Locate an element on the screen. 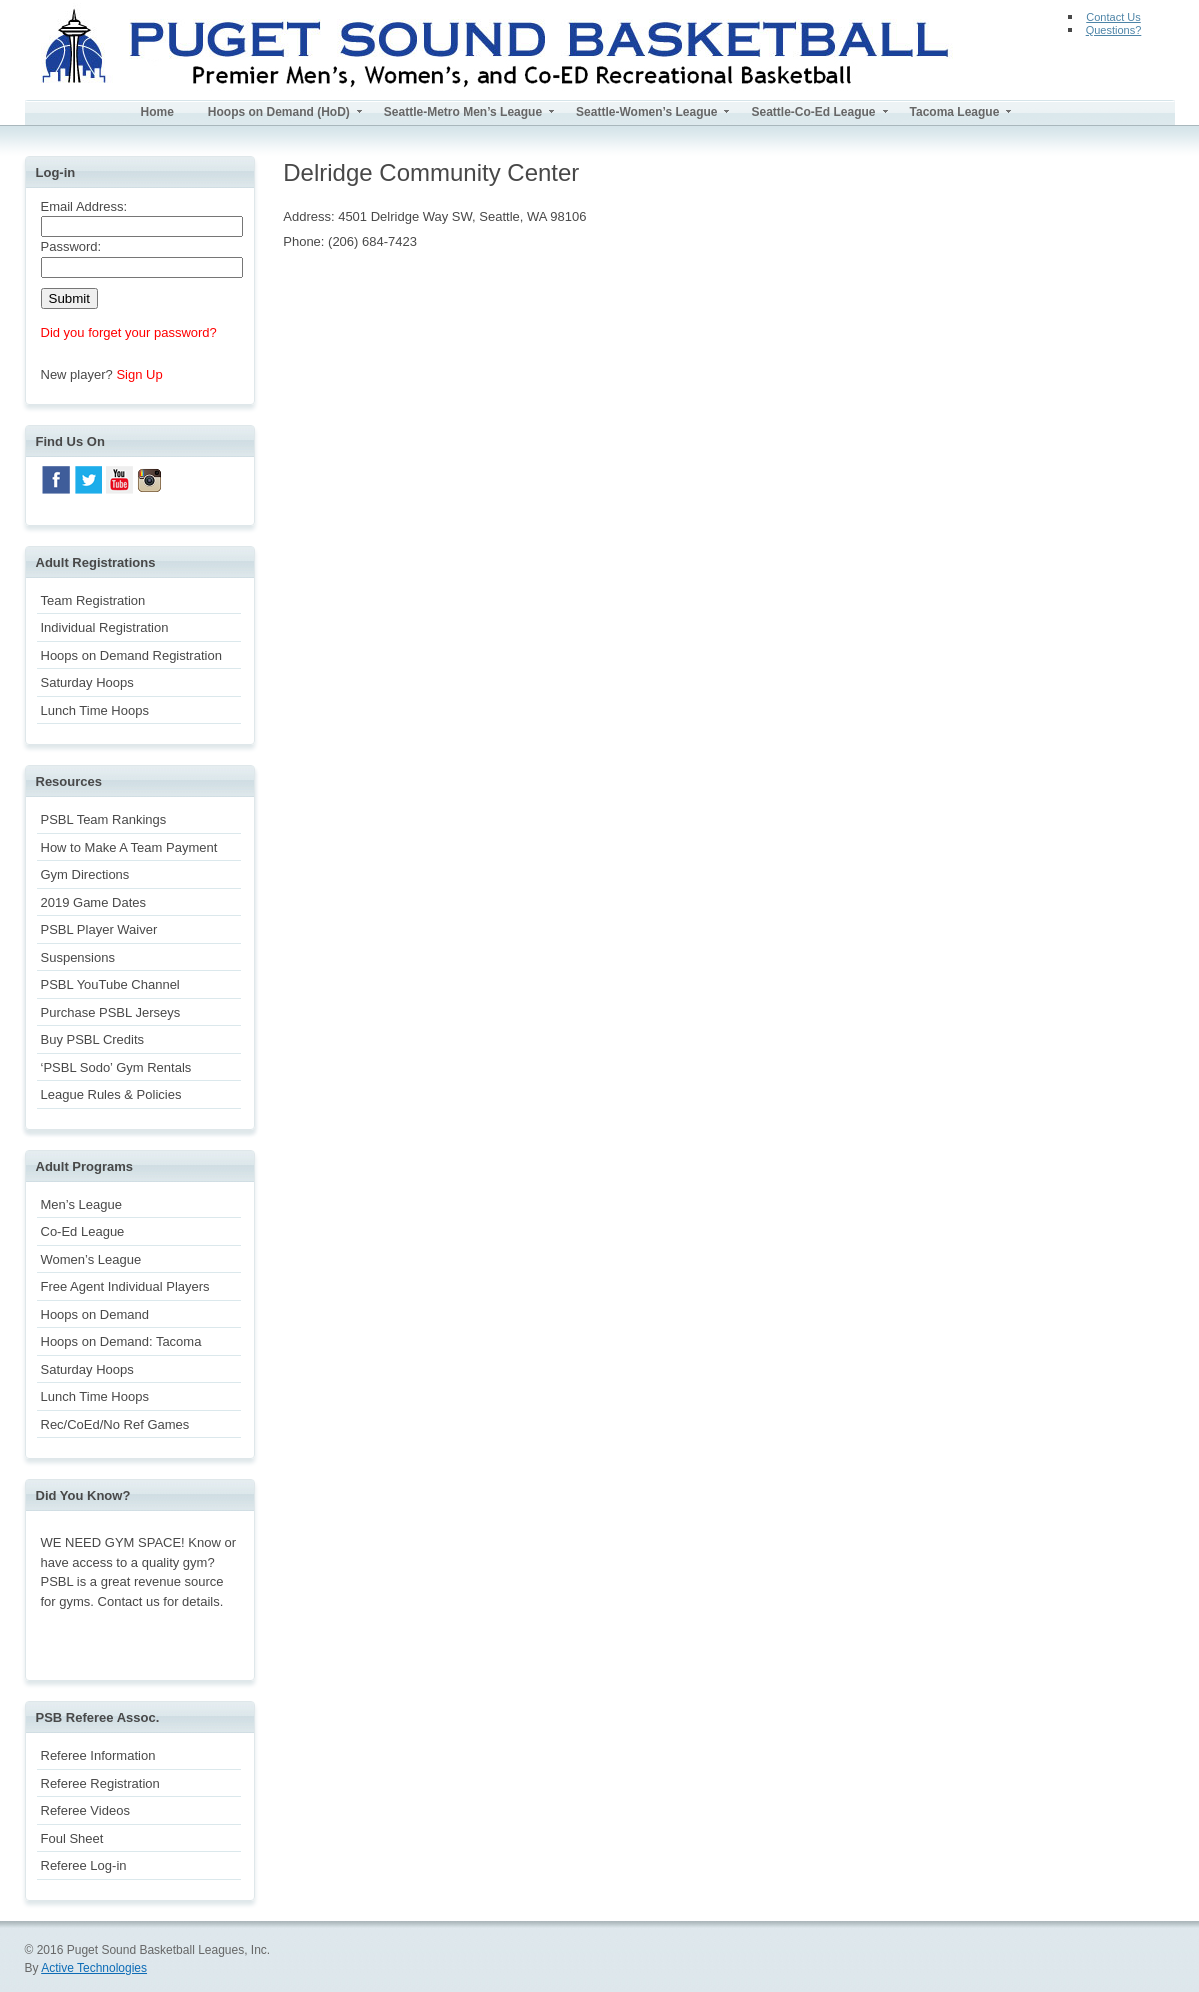  Seattle-Women’s League is located at coordinates (646, 112).